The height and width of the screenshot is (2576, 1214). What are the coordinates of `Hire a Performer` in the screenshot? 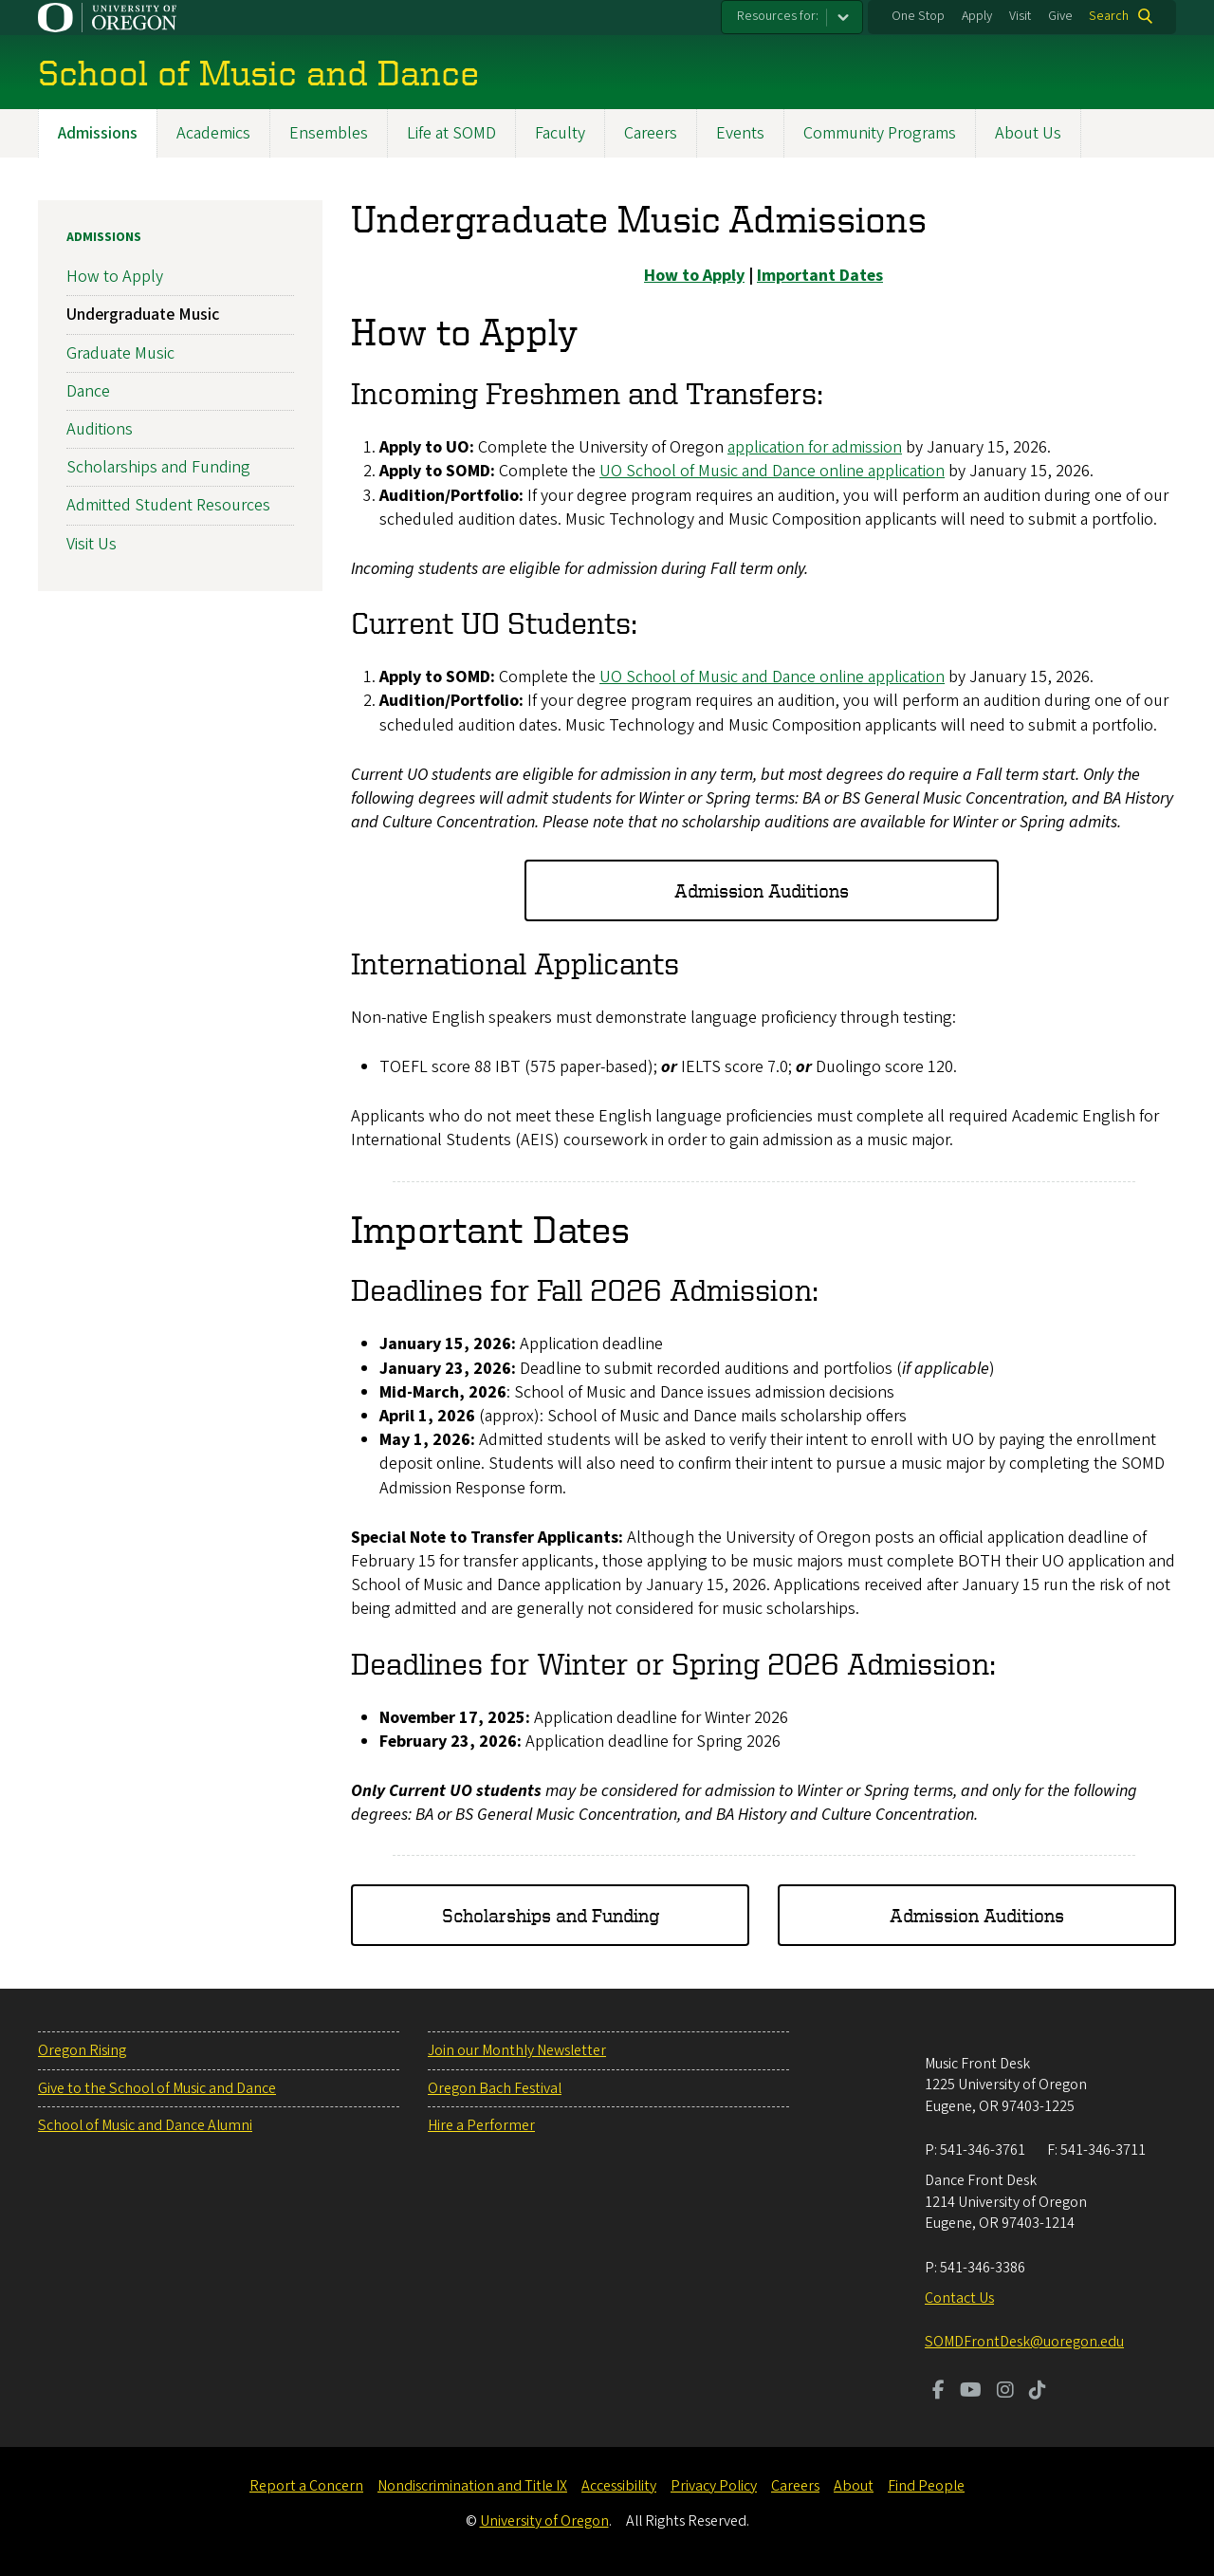 It's located at (481, 2125).